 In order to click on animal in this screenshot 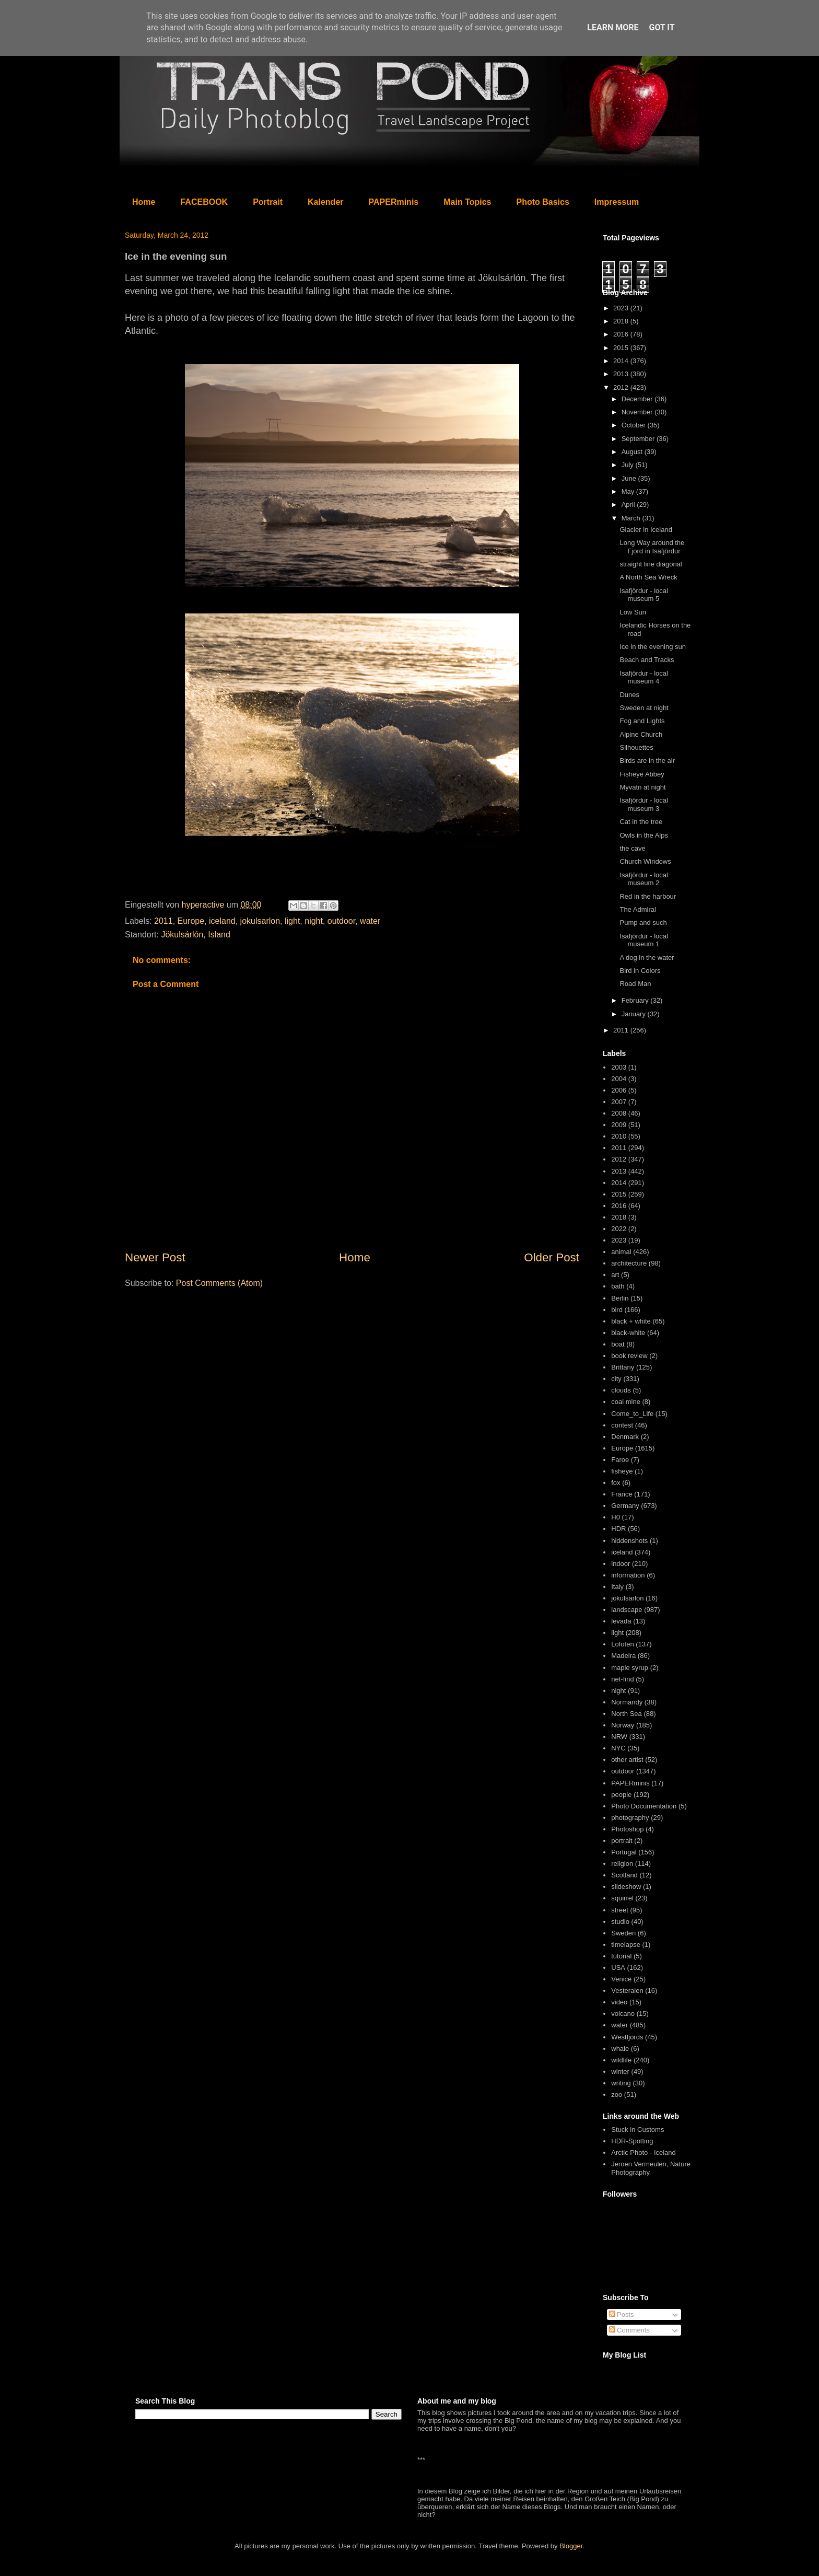, I will do `click(621, 1252)`.